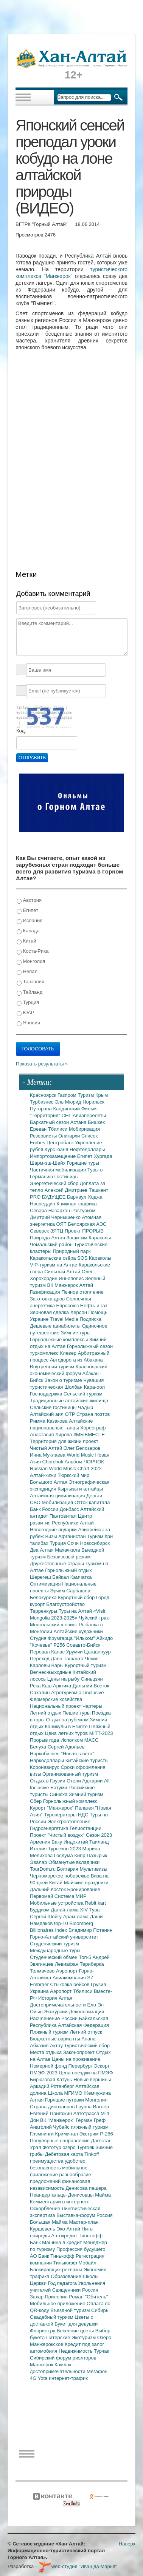 The image size is (143, 2576). What do you see at coordinates (31, 961) in the screenshot?
I see `Монголия` at bounding box center [31, 961].